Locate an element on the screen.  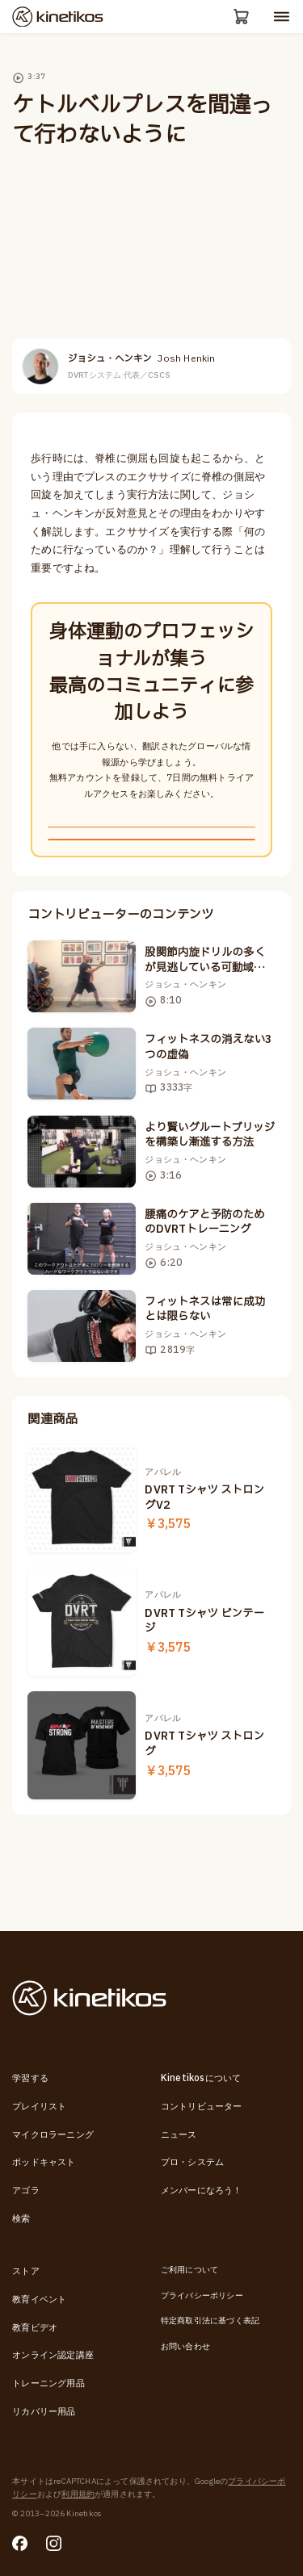
特定商取引法に基づく表記 is located at coordinates (210, 2321).